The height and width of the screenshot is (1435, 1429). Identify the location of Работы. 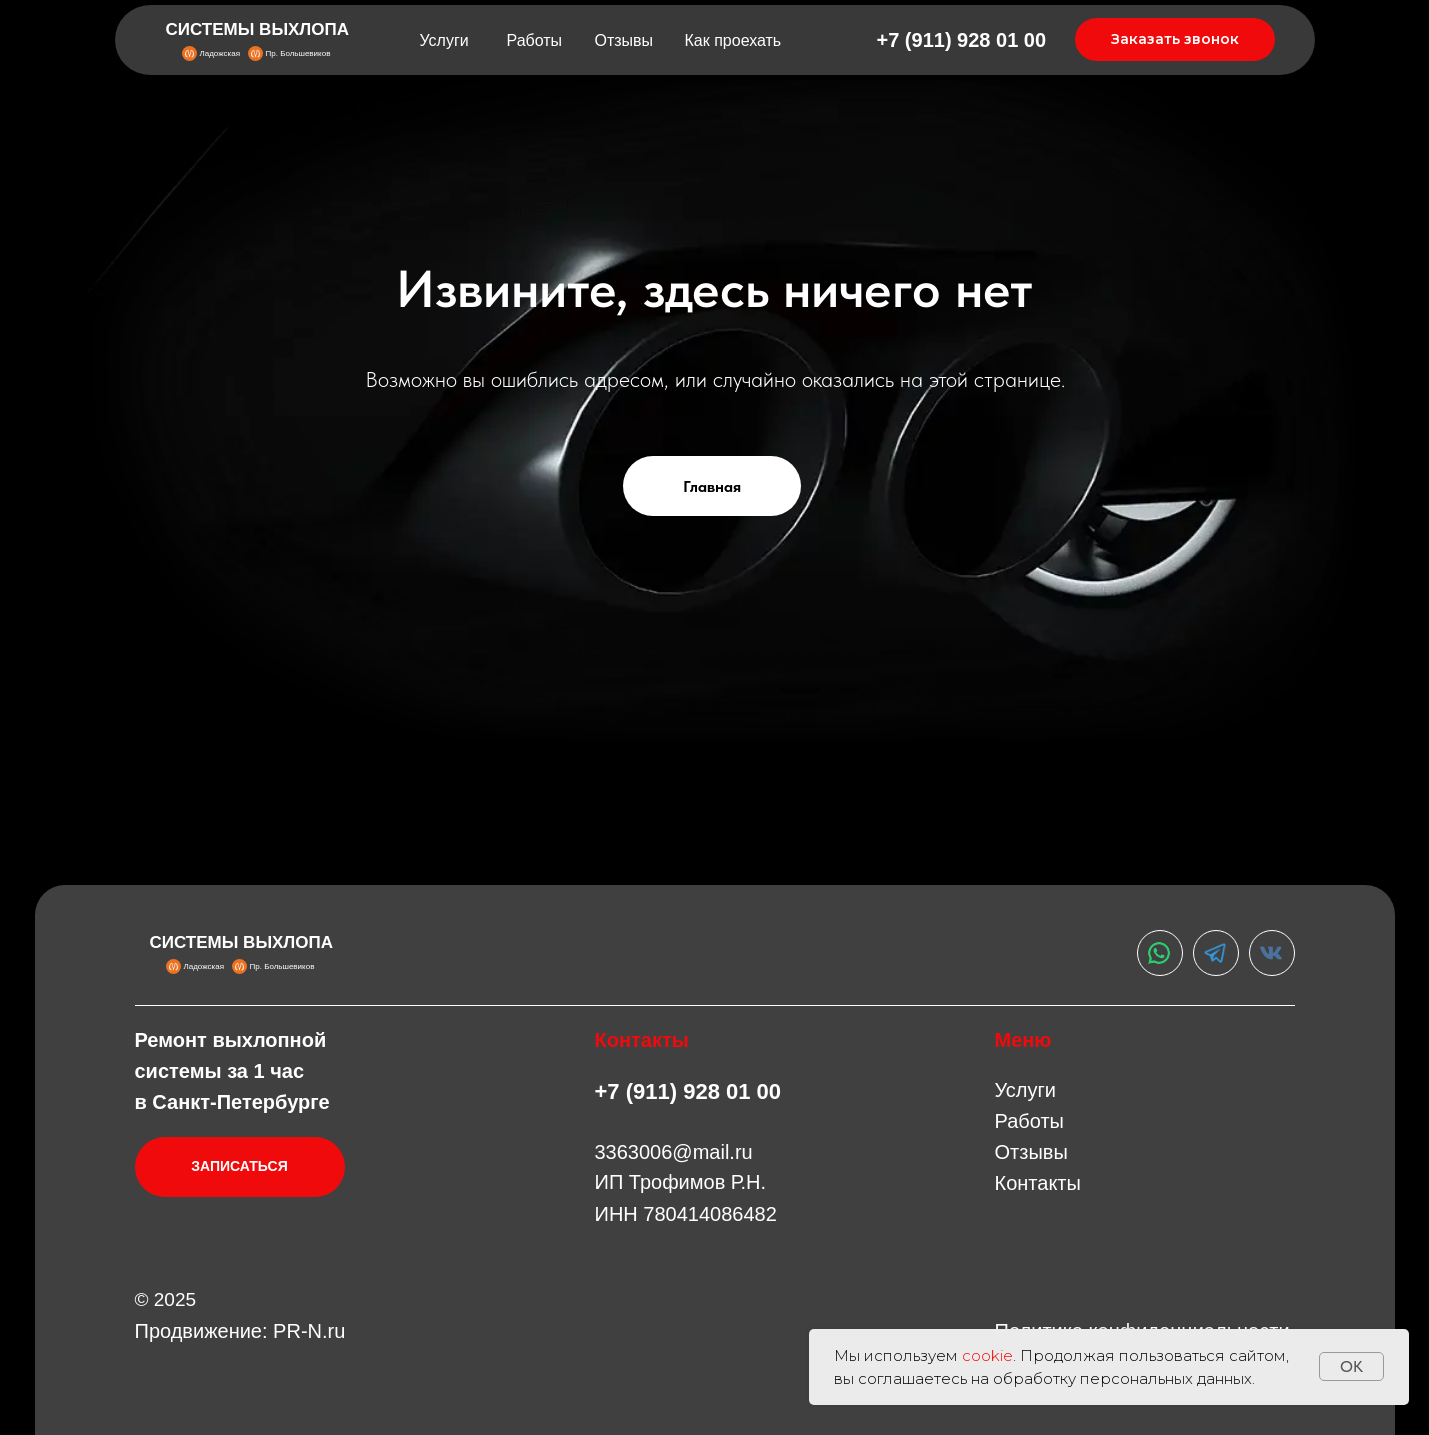
(535, 40).